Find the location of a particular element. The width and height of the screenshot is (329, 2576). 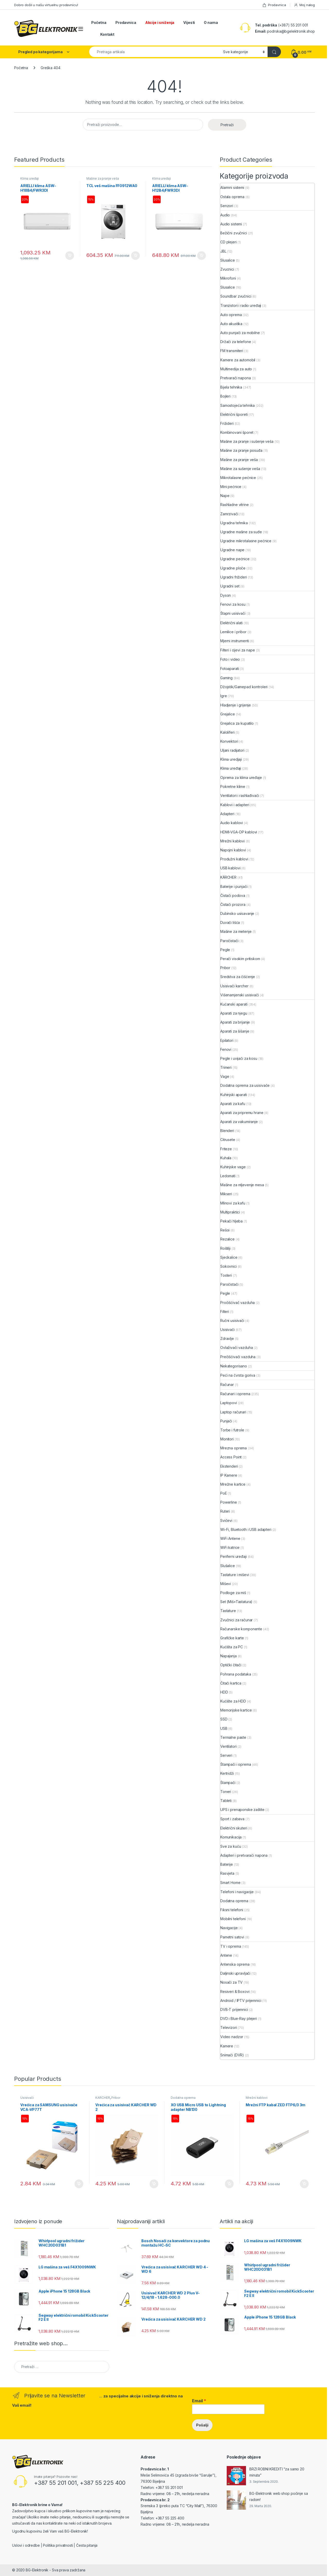

Access Point is located at coordinates (231, 1457).